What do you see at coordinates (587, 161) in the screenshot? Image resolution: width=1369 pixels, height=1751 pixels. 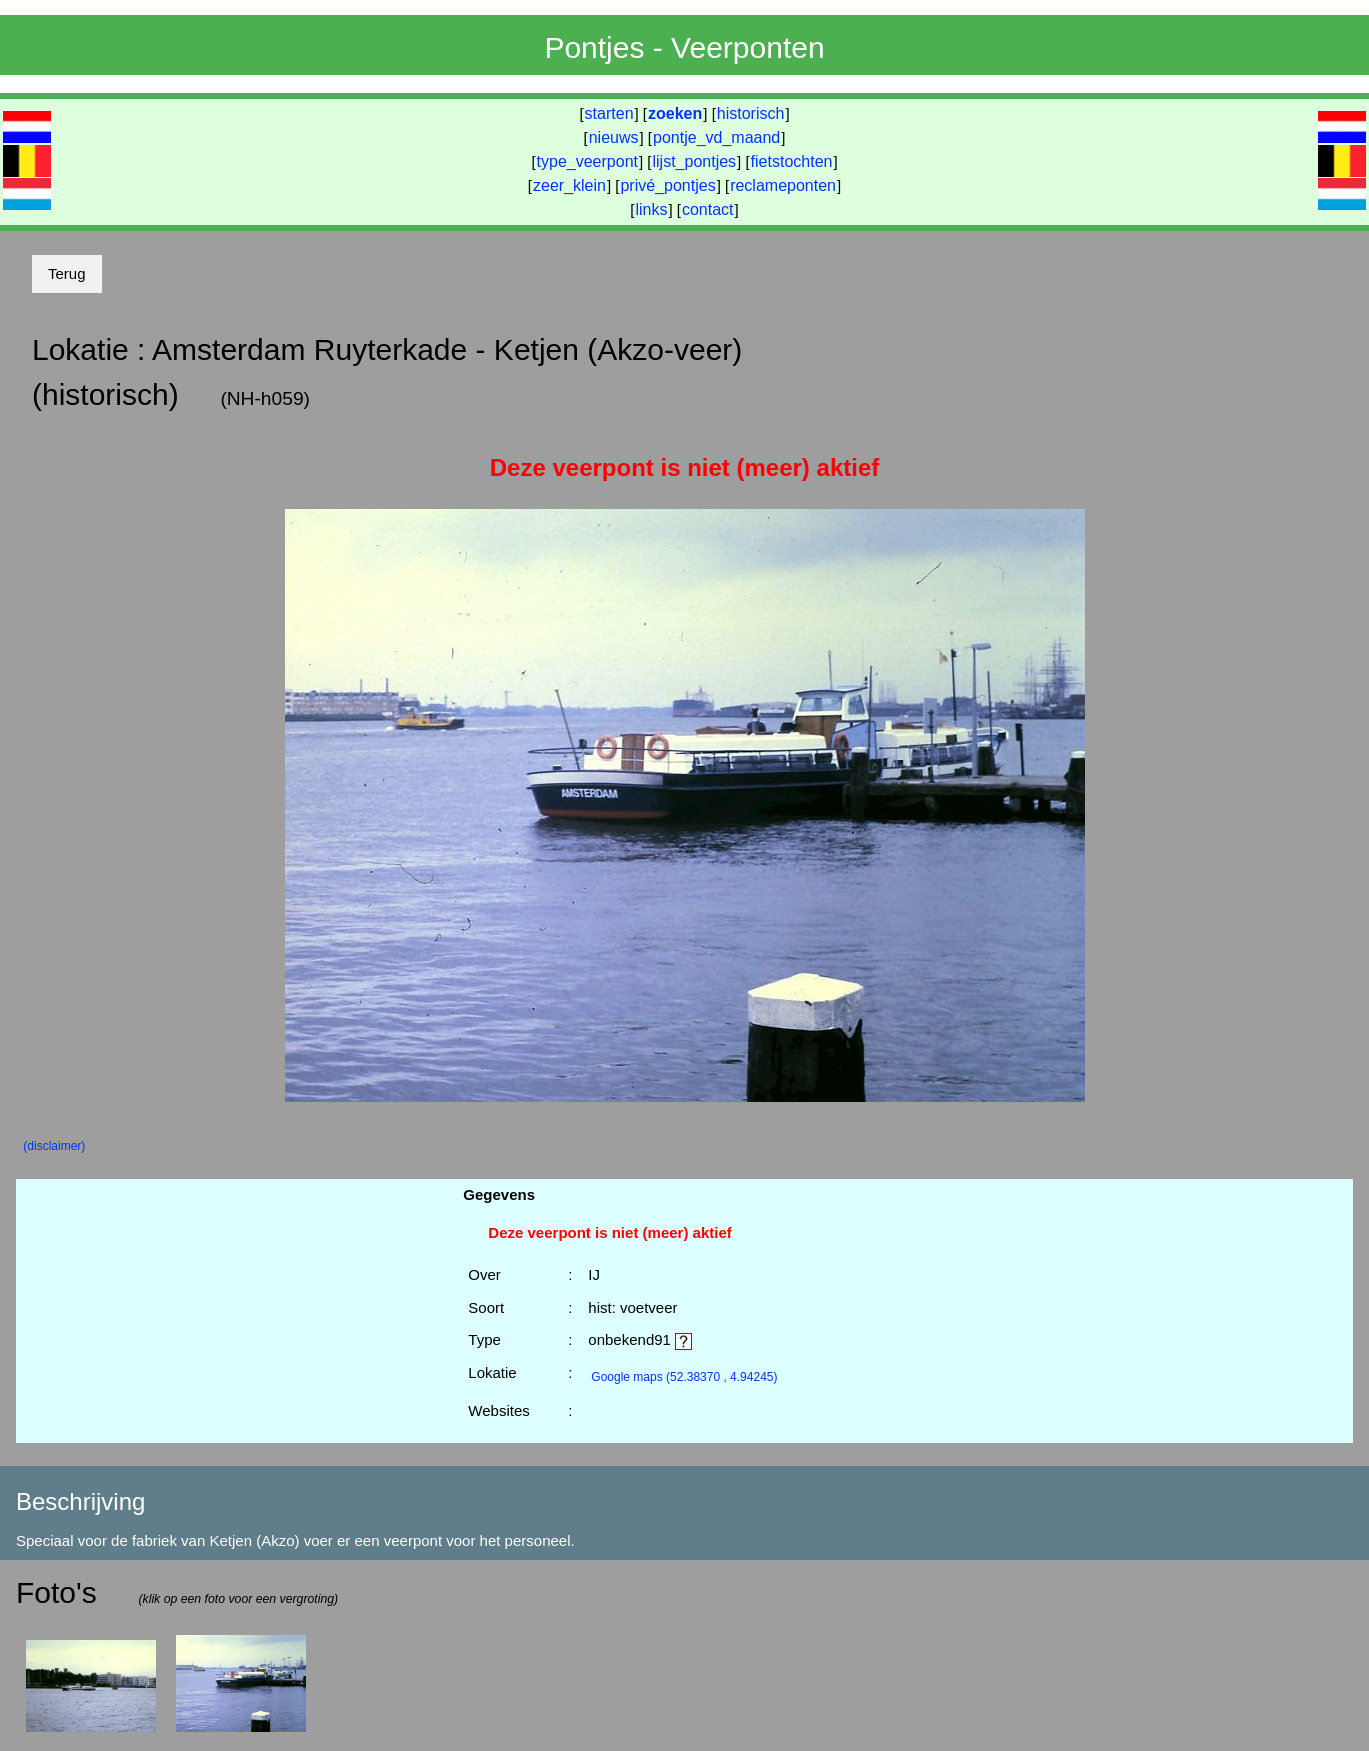 I see `type_veerpont` at bounding box center [587, 161].